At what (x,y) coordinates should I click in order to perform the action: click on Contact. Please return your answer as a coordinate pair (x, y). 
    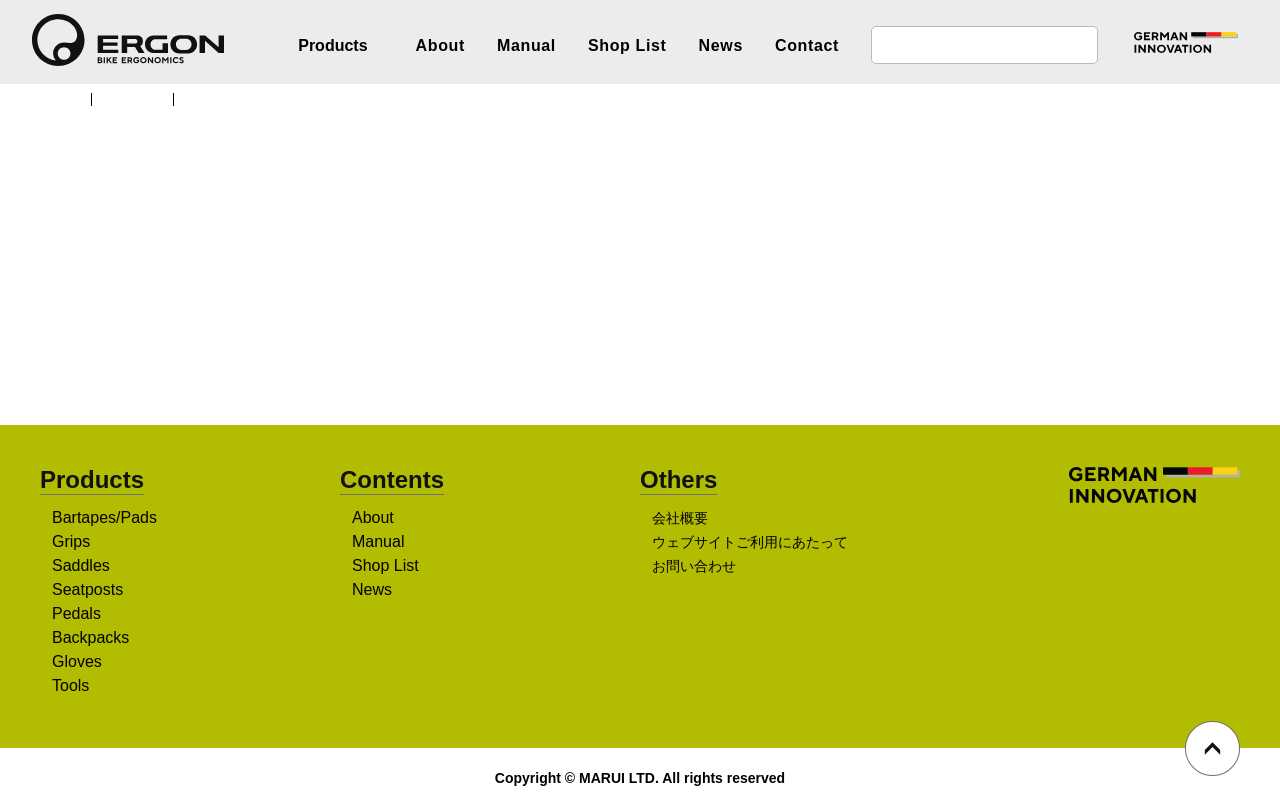
    Looking at the image, I should click on (807, 45).